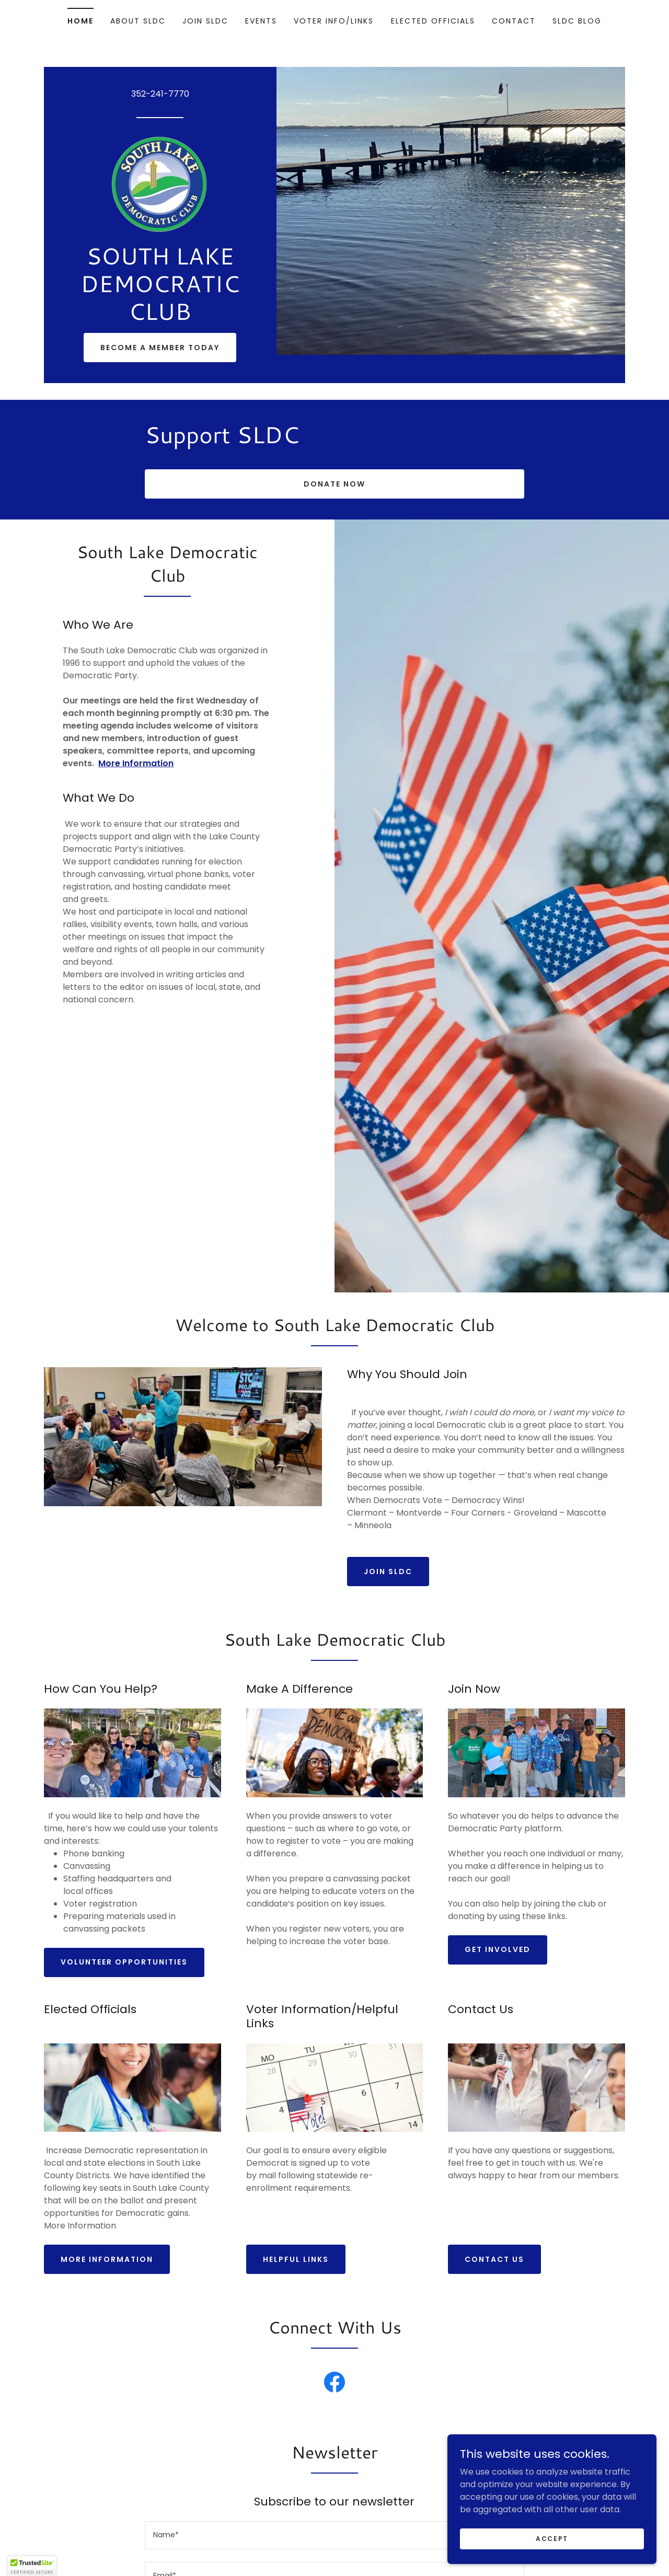 This screenshot has height=2576, width=669. Describe the element at coordinates (124, 1962) in the screenshot. I see `Volunteer opportunities` at that location.